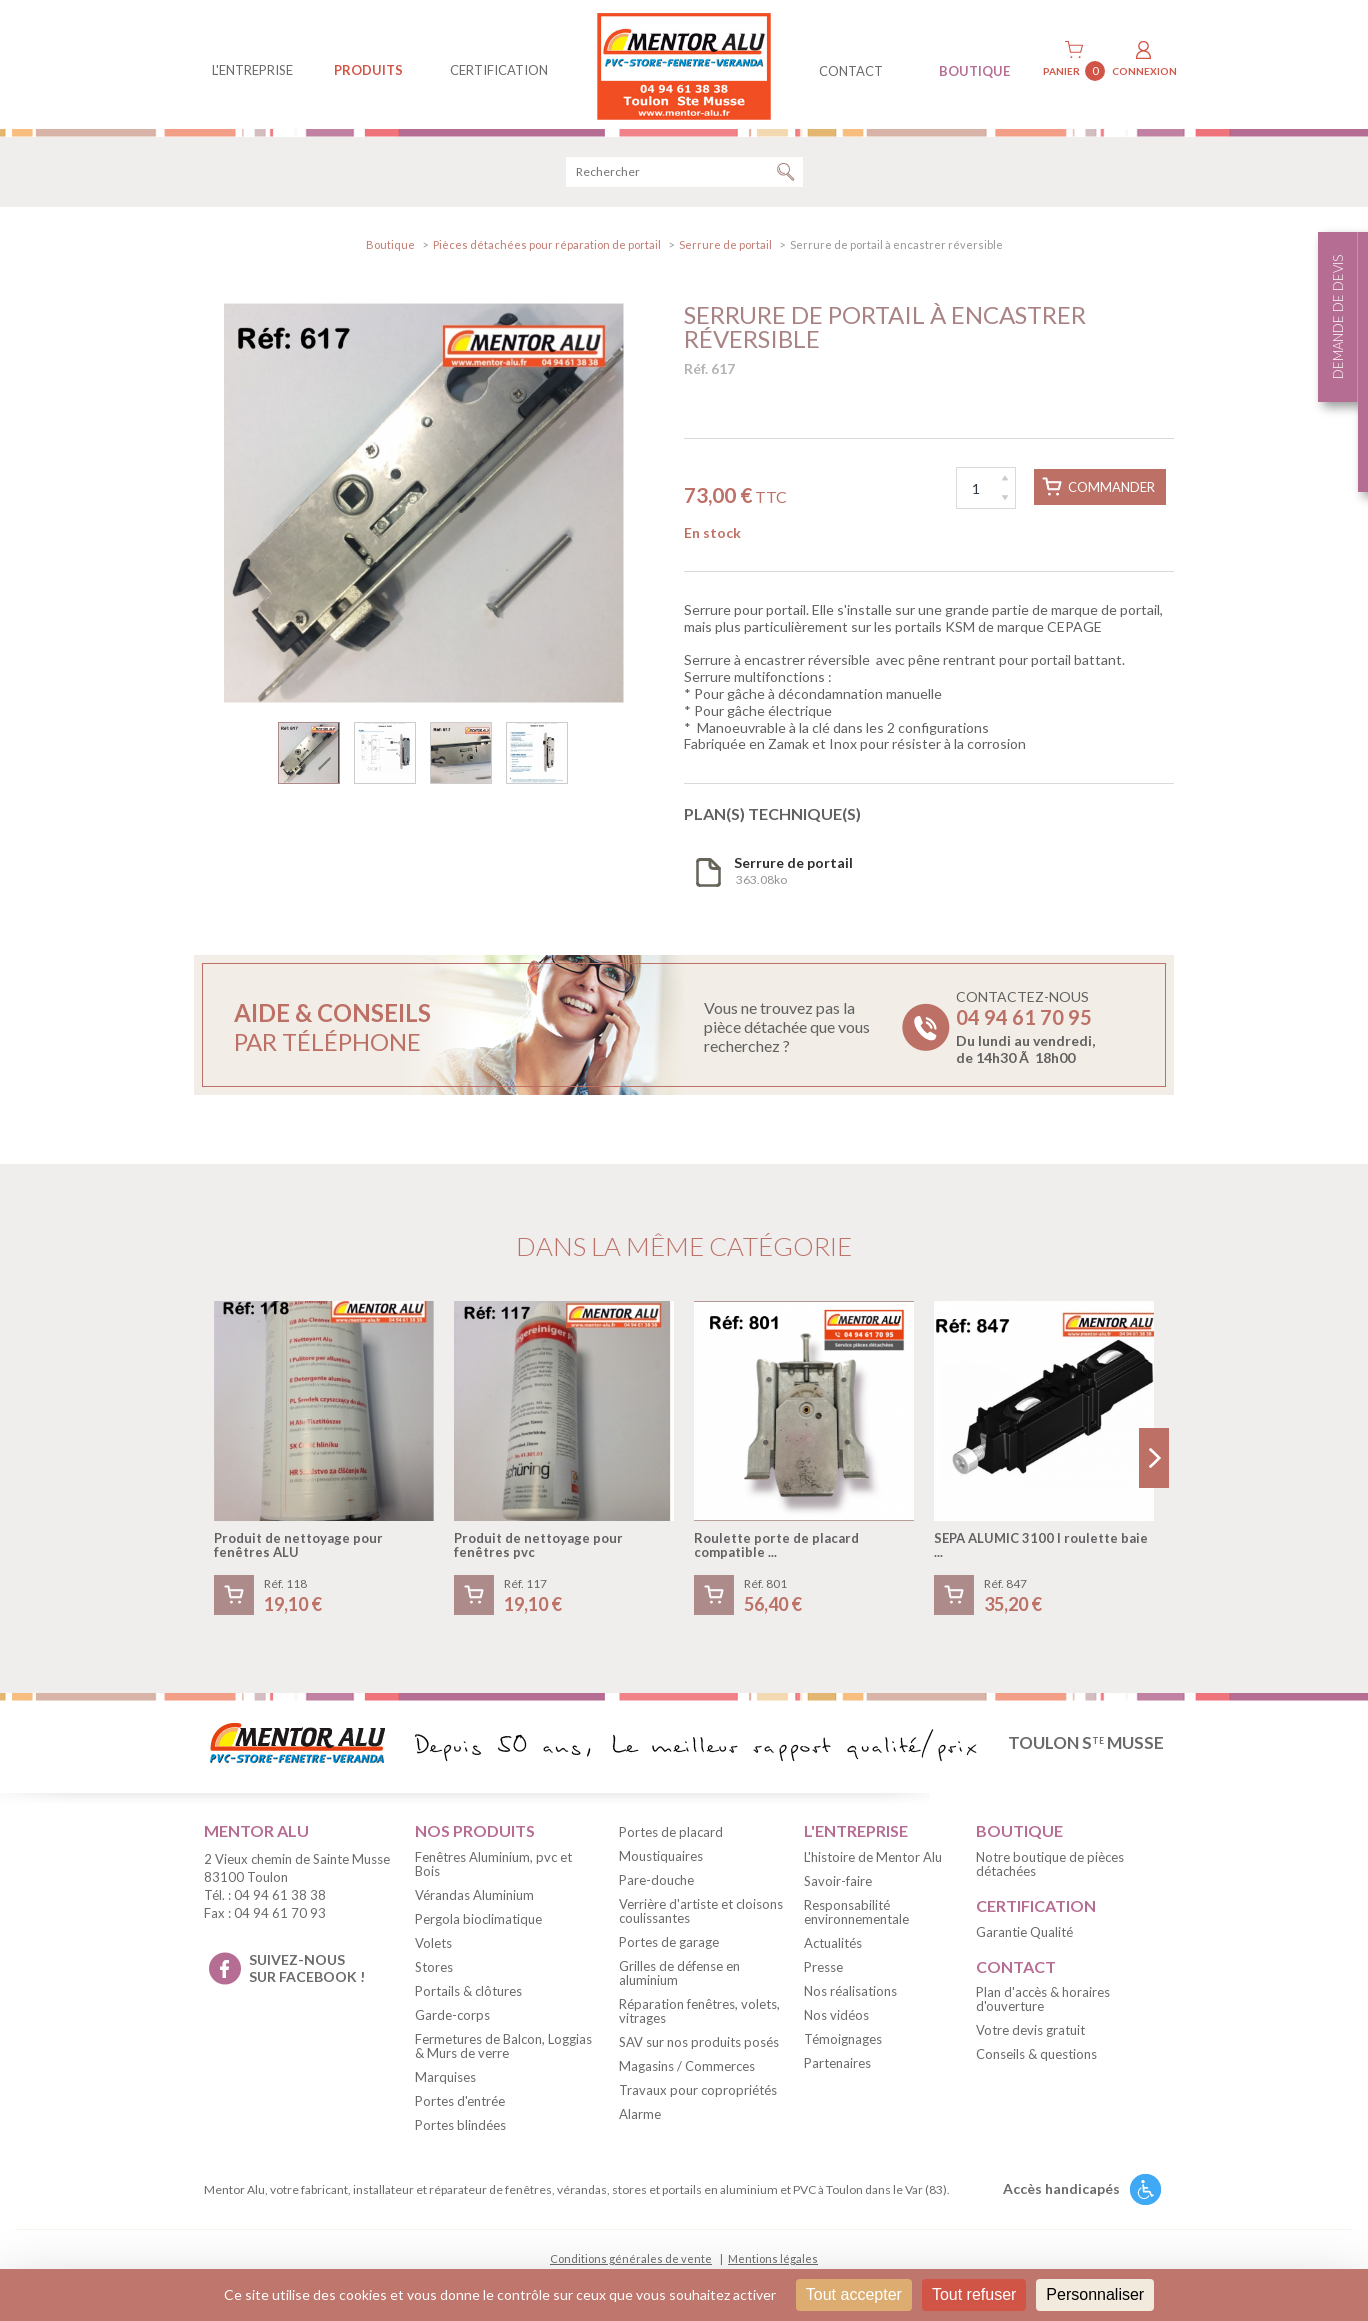  What do you see at coordinates (856, 1915) in the screenshot?
I see `Responsabilité environnementale` at bounding box center [856, 1915].